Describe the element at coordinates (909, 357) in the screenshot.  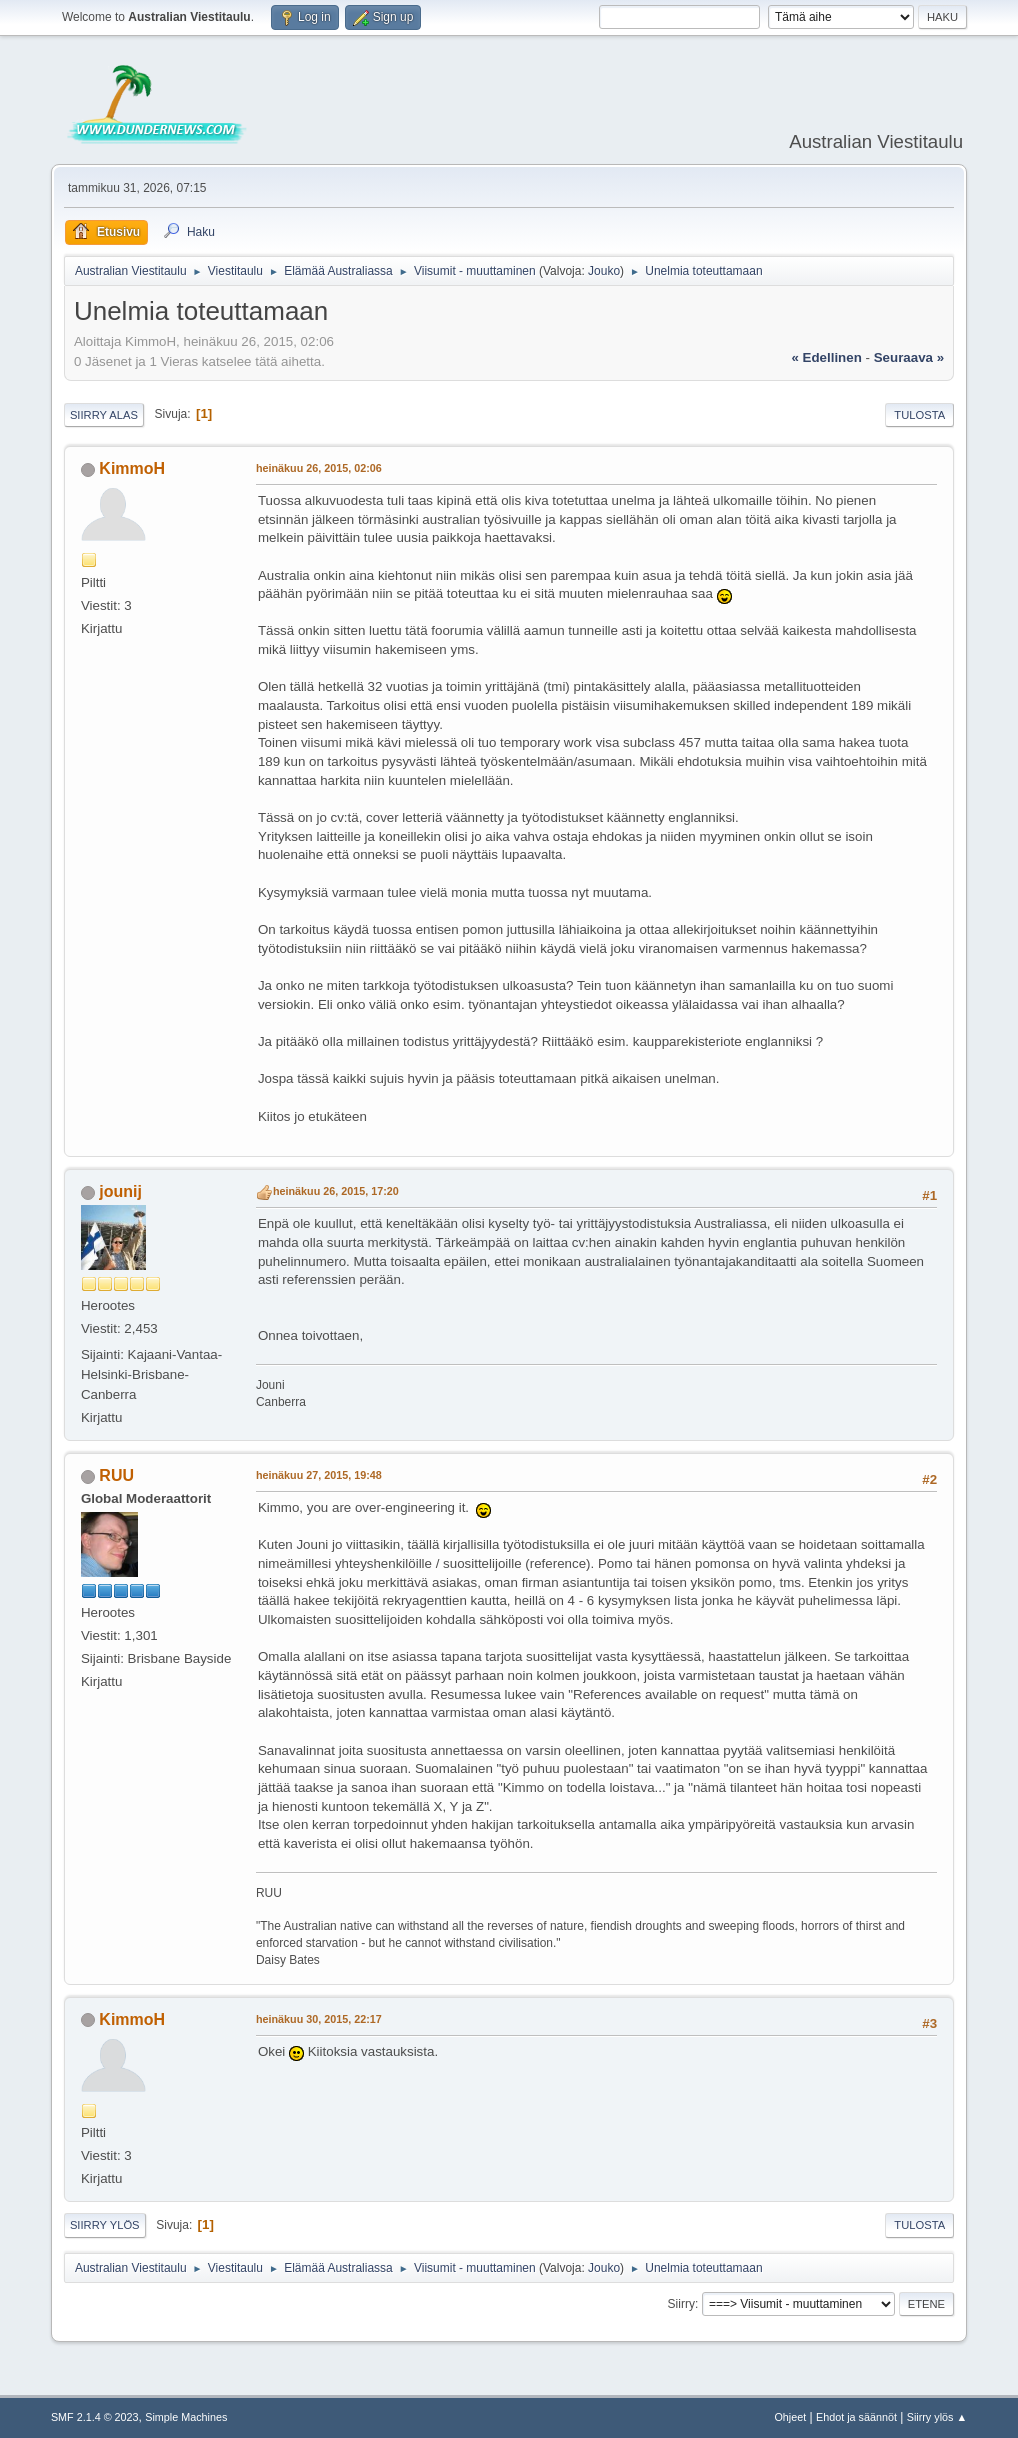
I see `seuraava »` at that location.